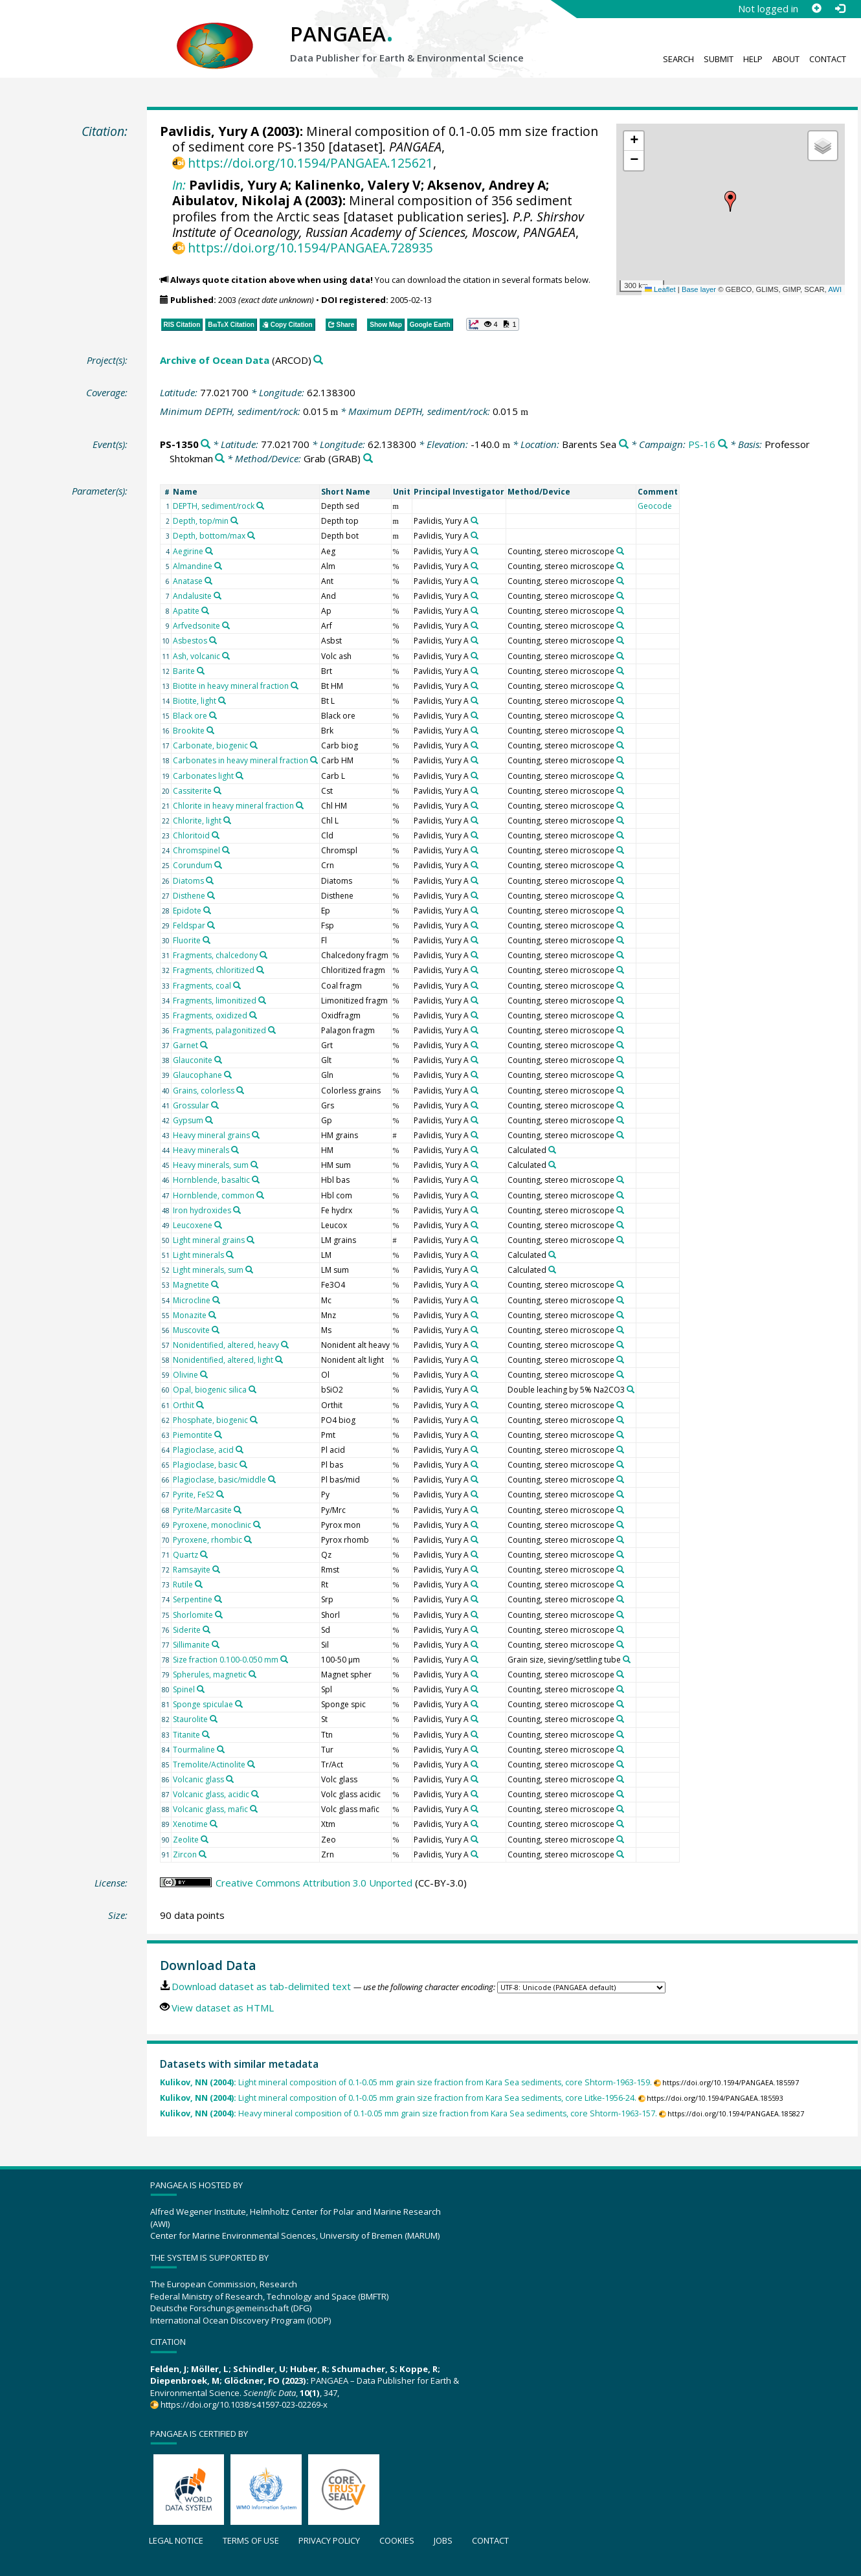  What do you see at coordinates (192, 595) in the screenshot?
I see `Andalusite` at bounding box center [192, 595].